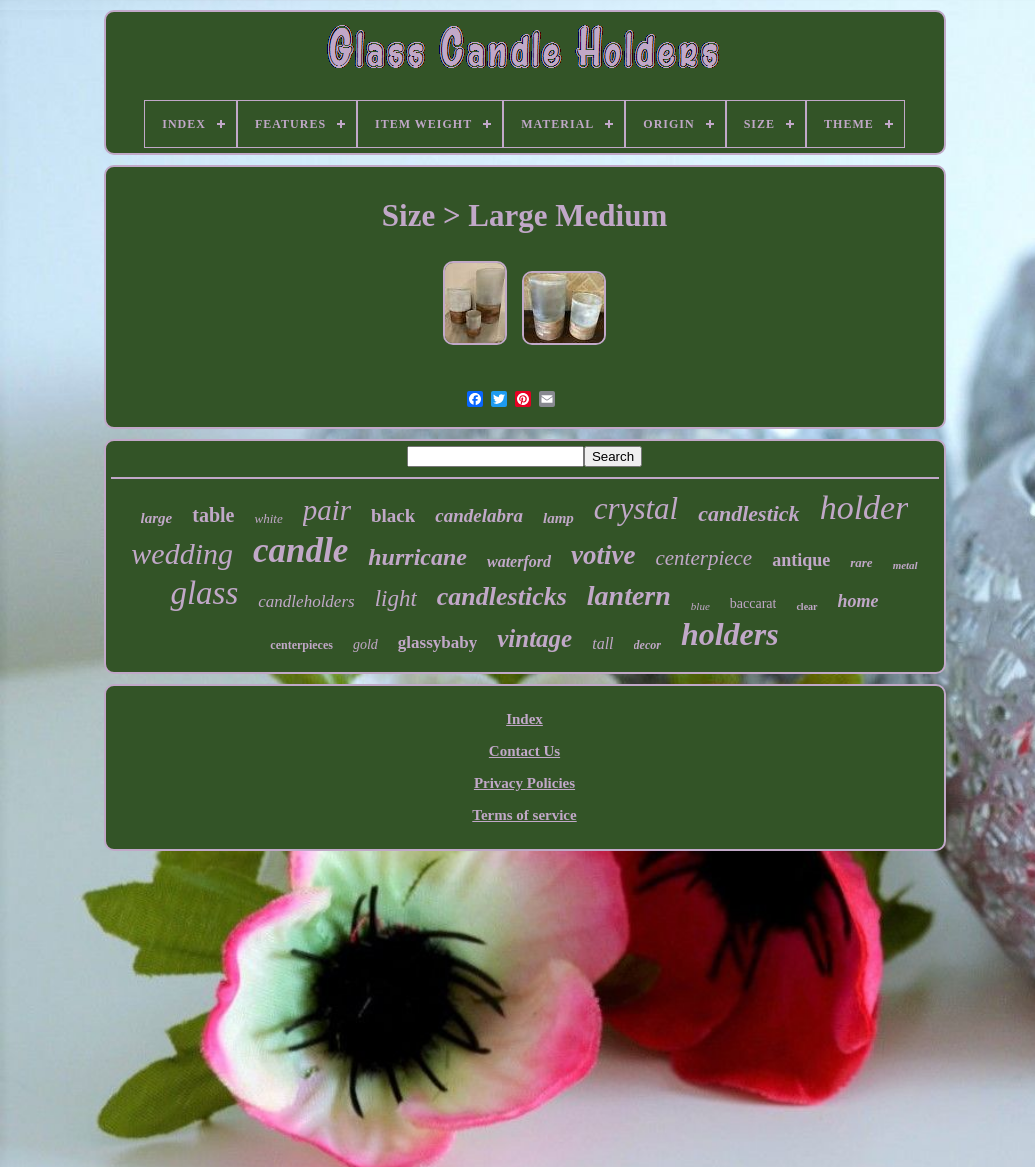 The width and height of the screenshot is (1035, 1167). I want to click on home, so click(858, 601).